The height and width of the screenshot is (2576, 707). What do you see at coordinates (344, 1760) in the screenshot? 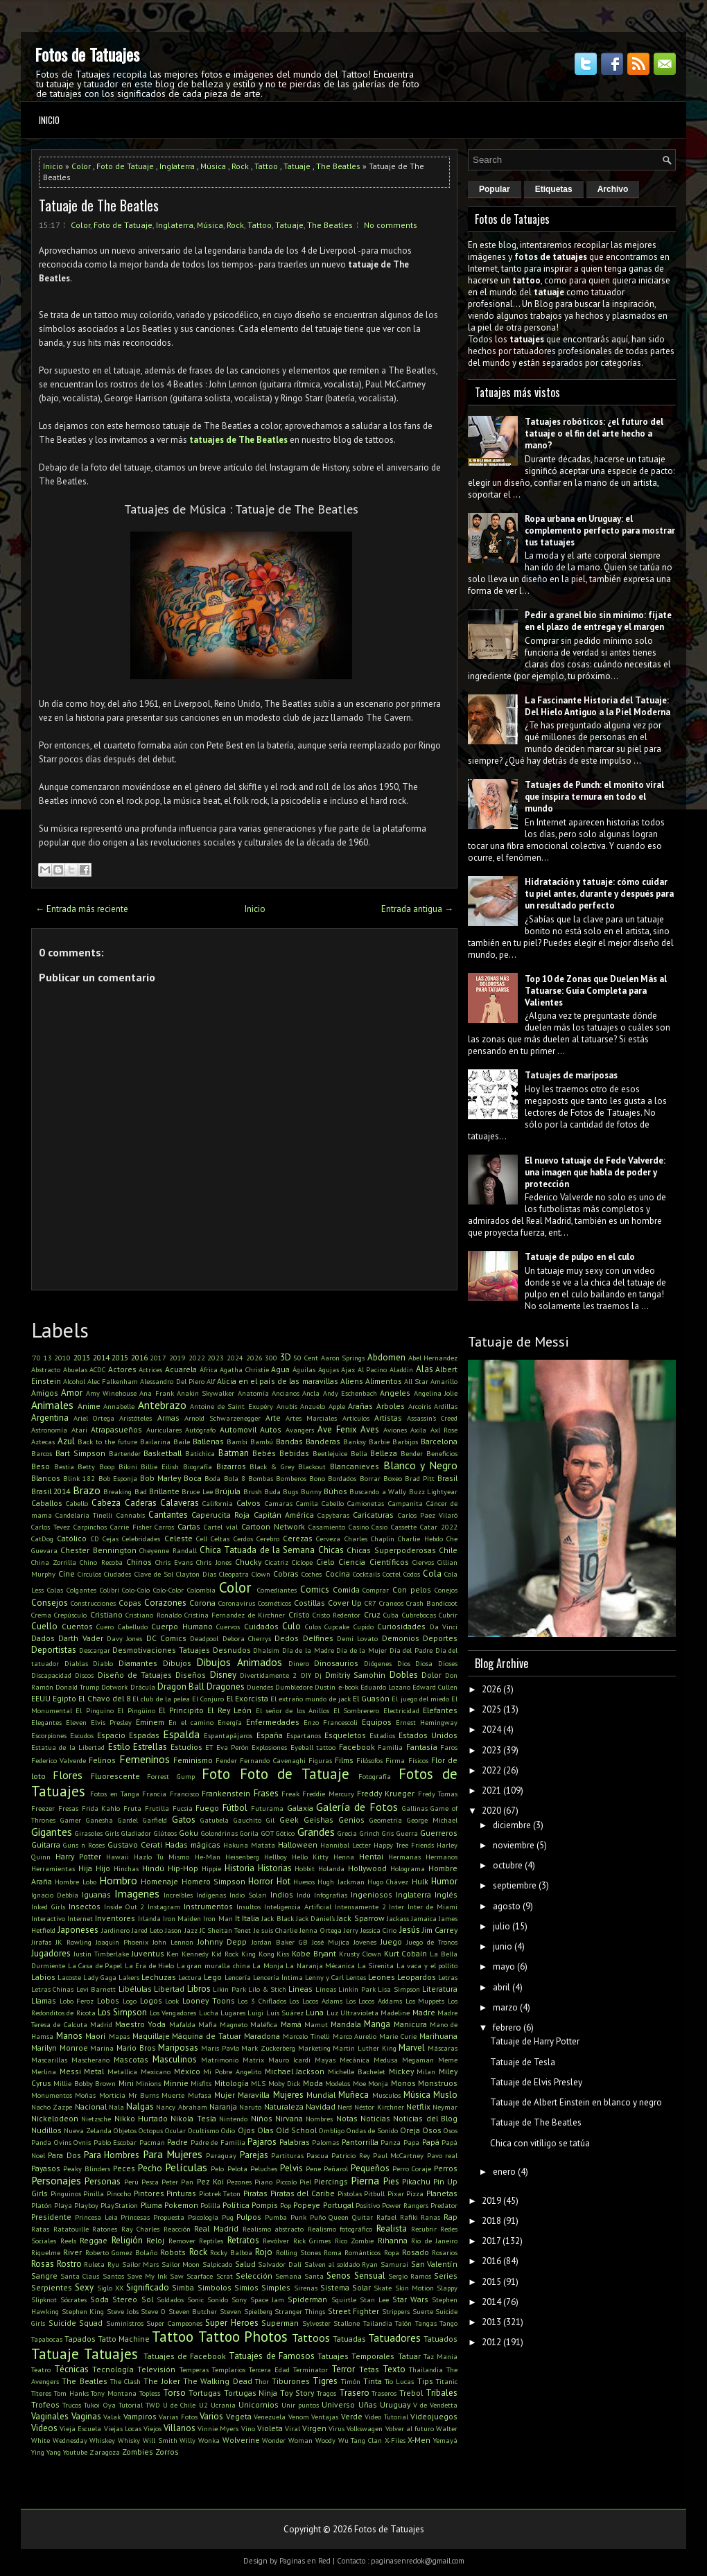
I see `Films` at bounding box center [344, 1760].